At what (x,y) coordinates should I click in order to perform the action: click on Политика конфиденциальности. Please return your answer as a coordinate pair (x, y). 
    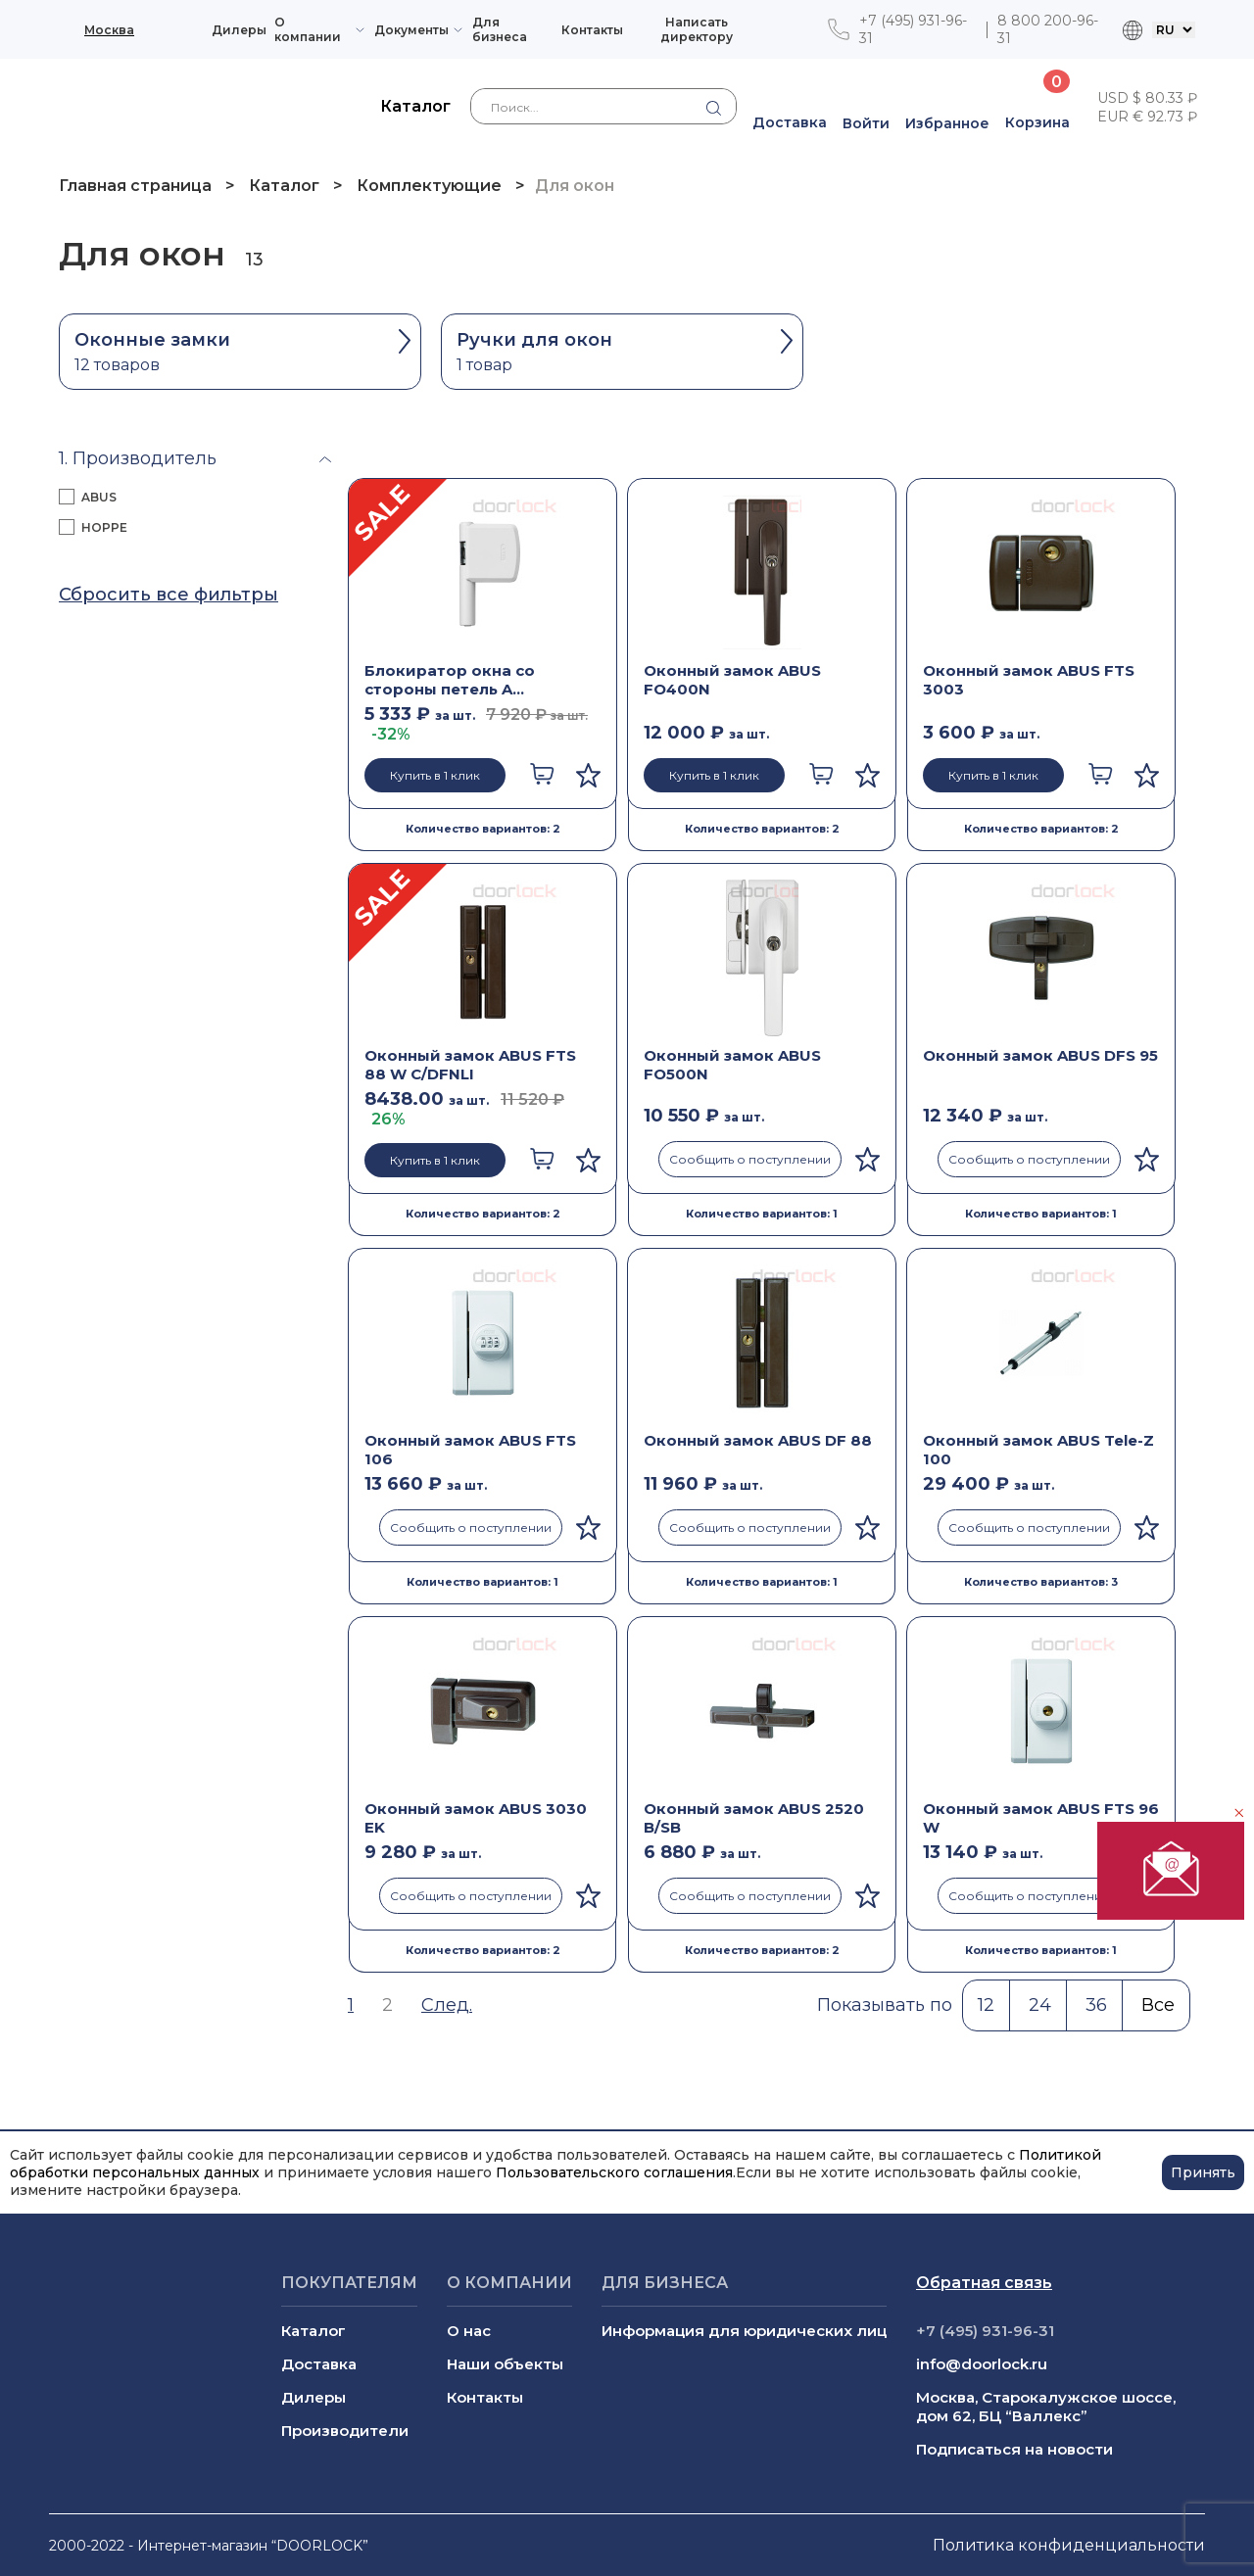
    Looking at the image, I should click on (1069, 2545).